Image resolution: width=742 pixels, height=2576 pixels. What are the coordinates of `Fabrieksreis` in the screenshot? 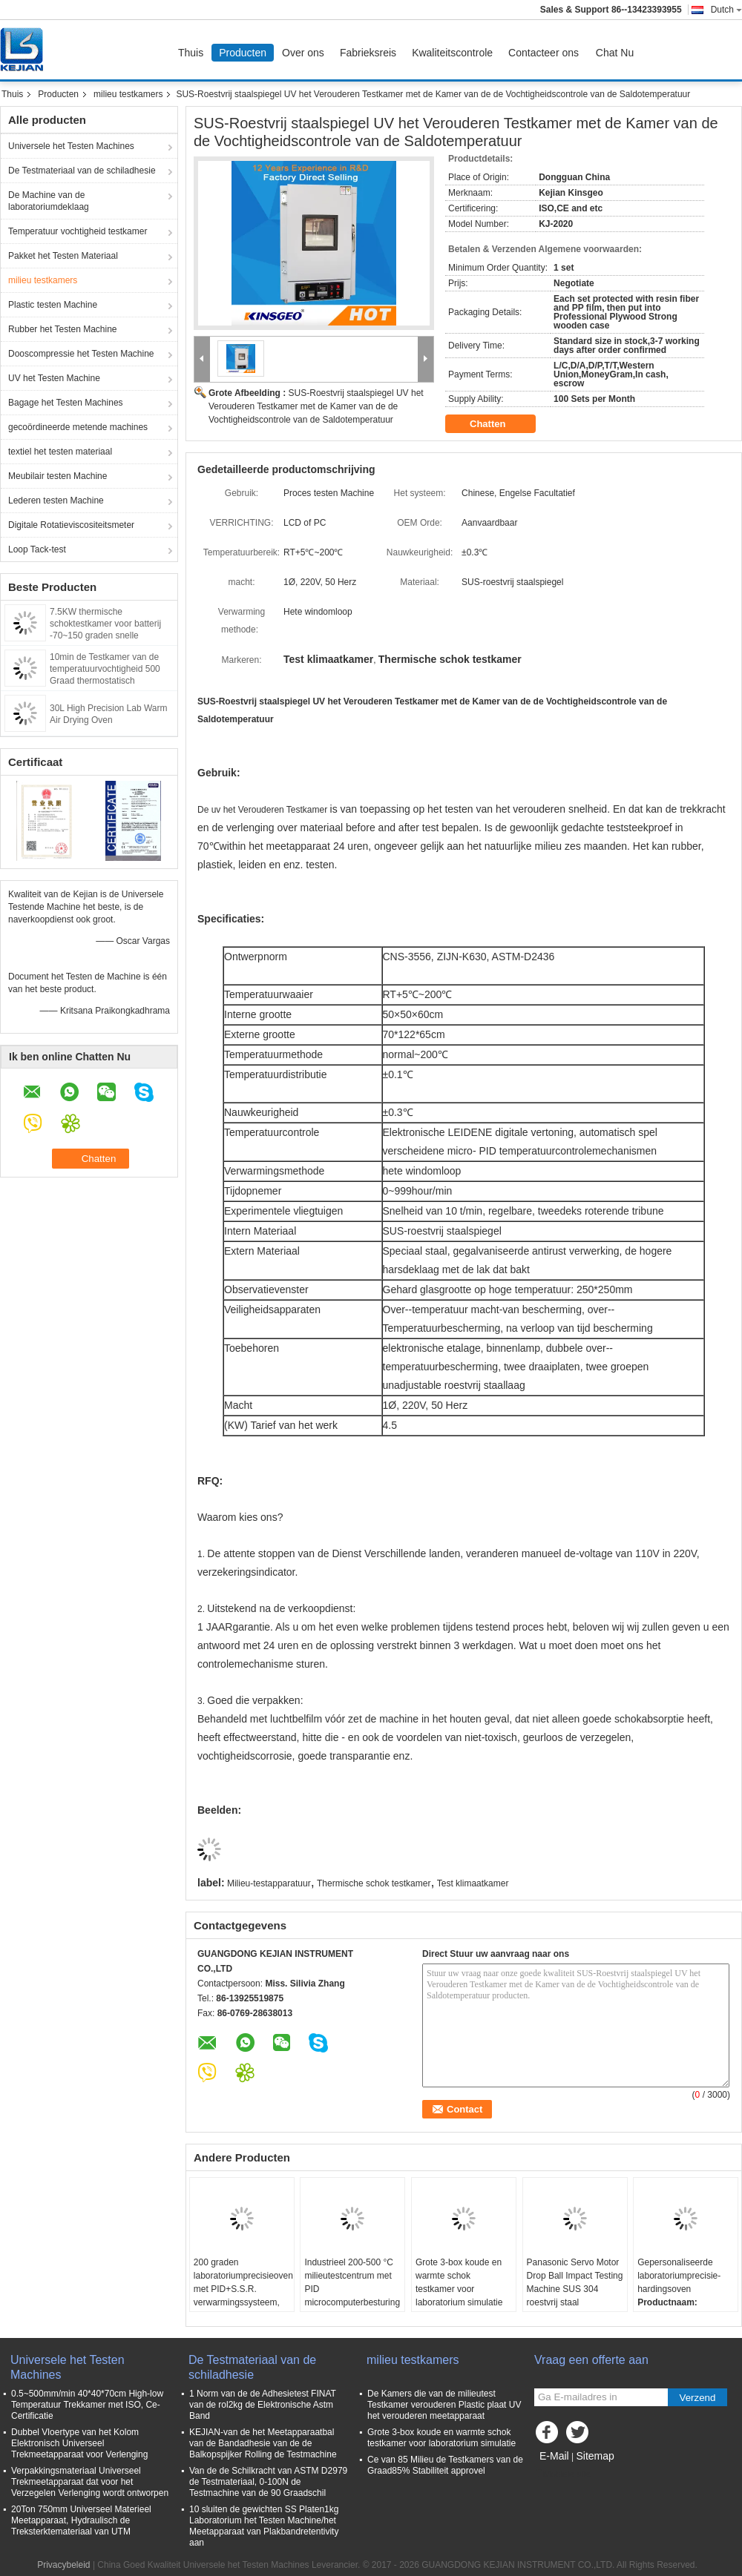 It's located at (368, 53).